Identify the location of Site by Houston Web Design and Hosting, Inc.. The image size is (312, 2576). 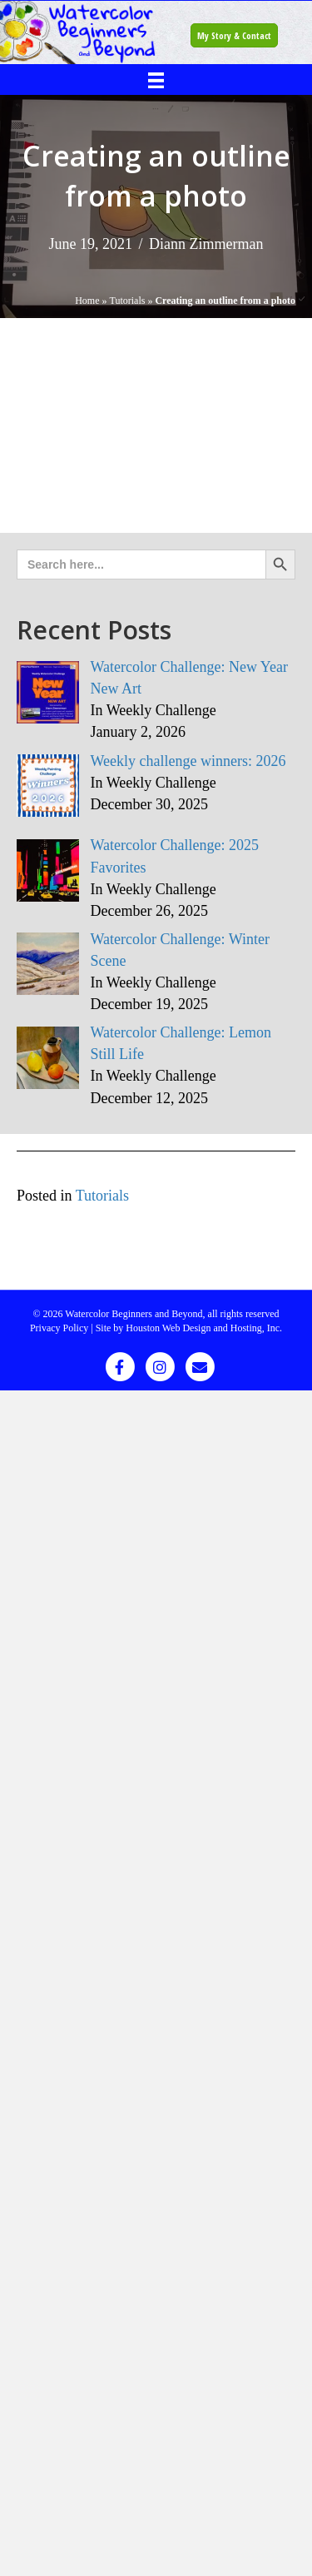
(189, 1328).